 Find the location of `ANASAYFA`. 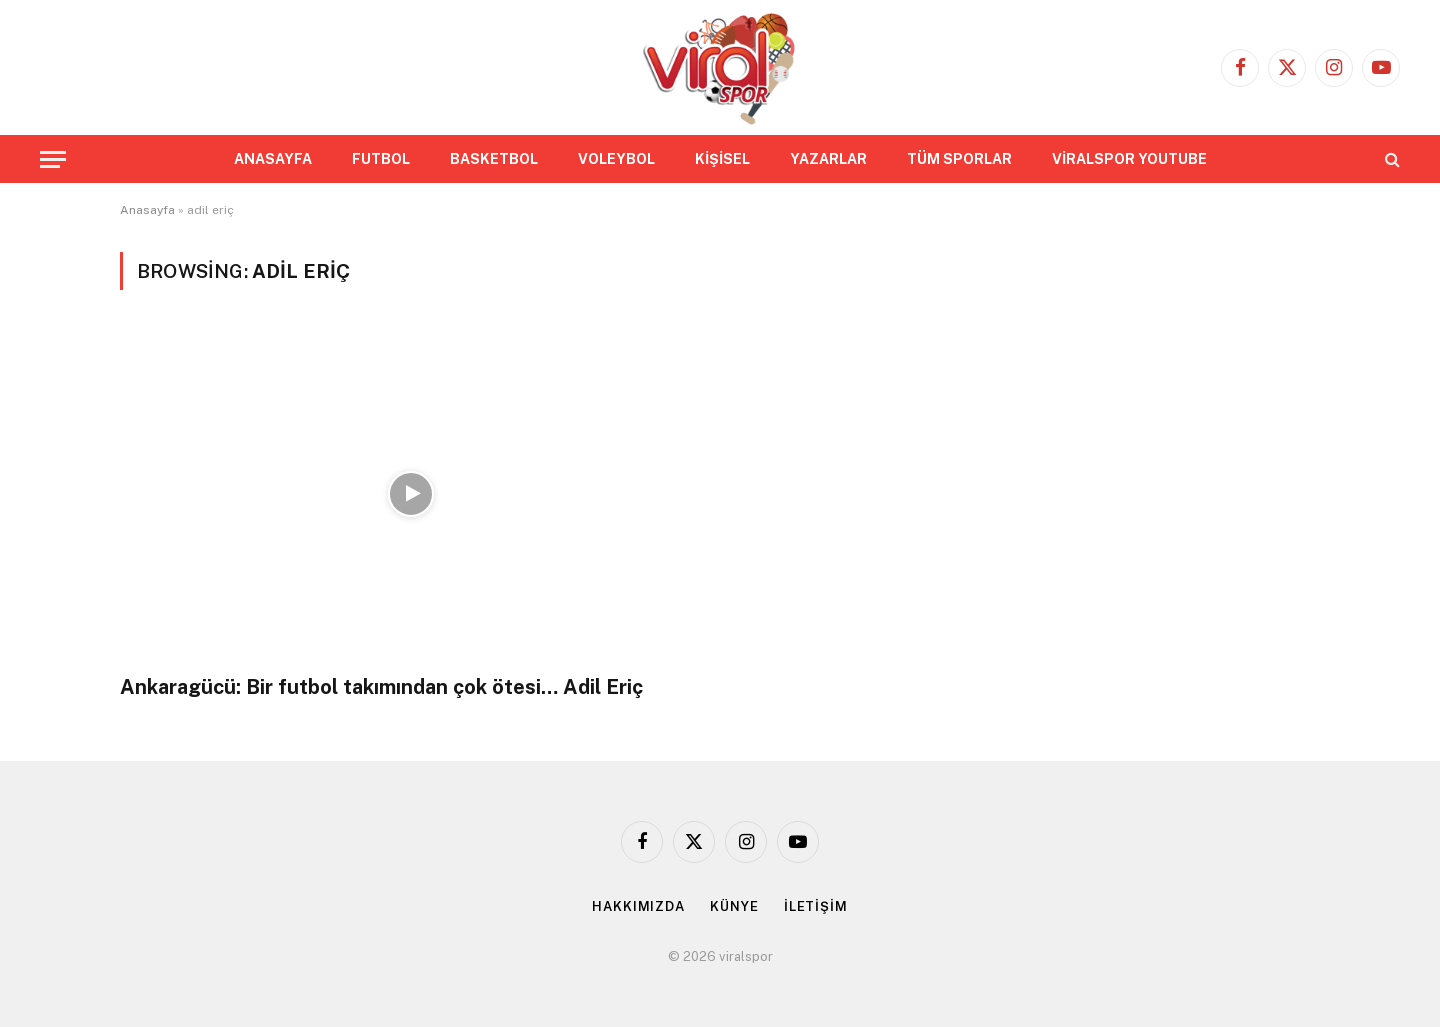

ANASAYFA is located at coordinates (273, 159).